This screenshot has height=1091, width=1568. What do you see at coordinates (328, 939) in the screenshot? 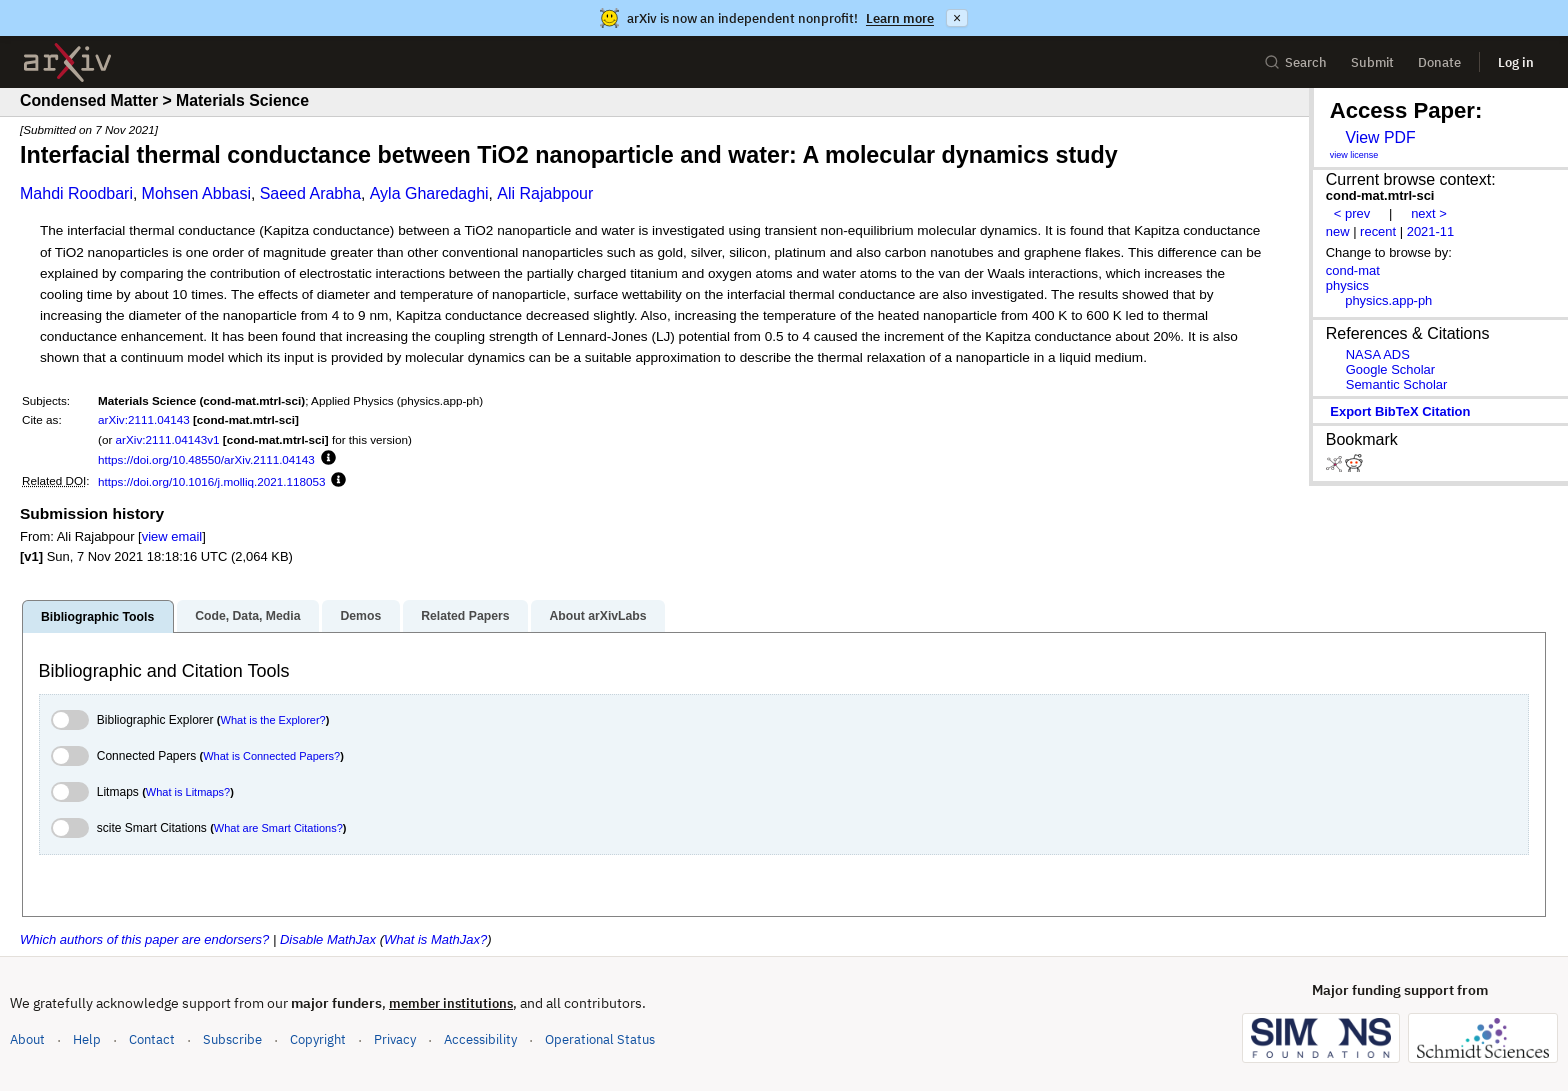
I see `Disable MathJax` at bounding box center [328, 939].